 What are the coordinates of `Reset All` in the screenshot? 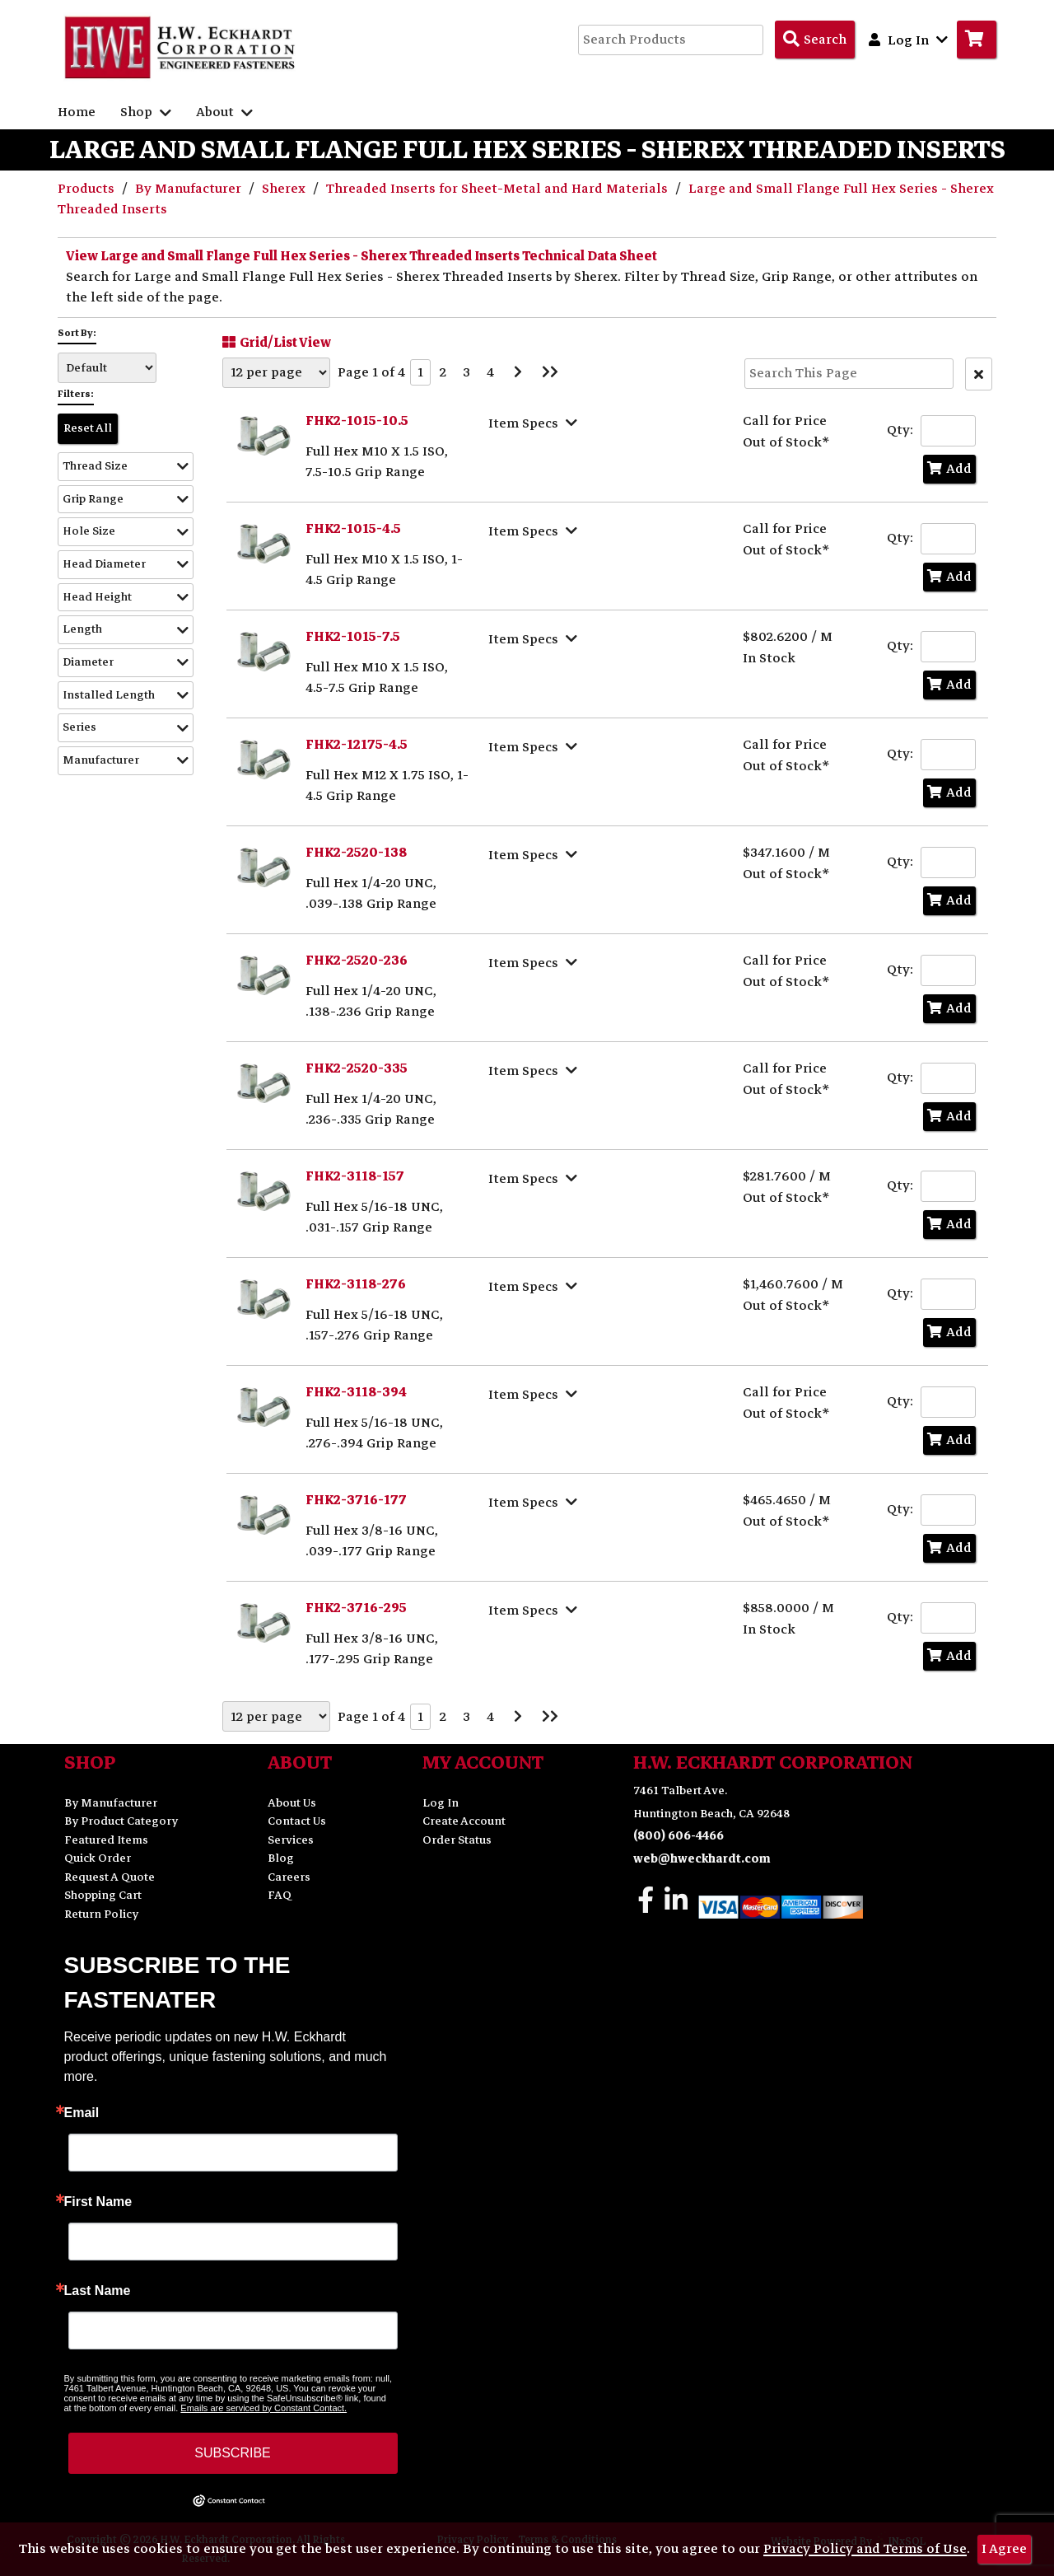 It's located at (87, 427).